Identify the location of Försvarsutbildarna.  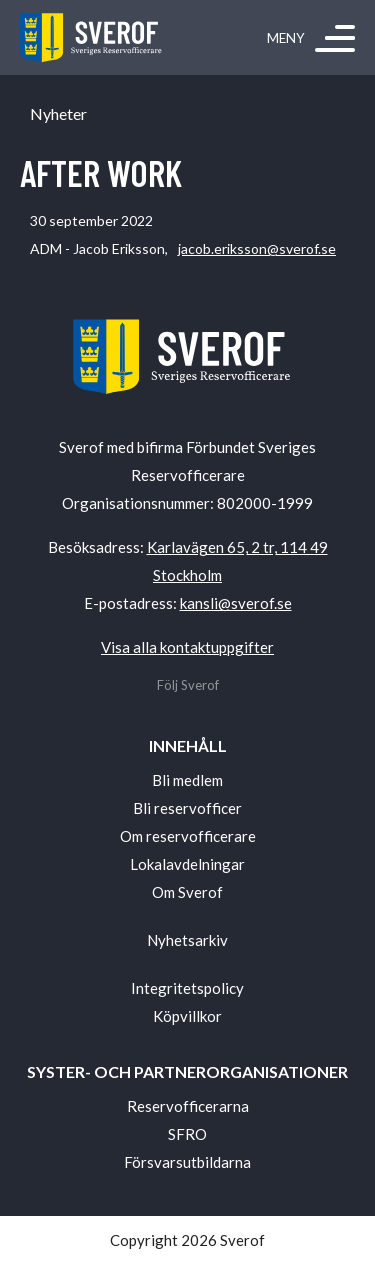
(187, 1162).